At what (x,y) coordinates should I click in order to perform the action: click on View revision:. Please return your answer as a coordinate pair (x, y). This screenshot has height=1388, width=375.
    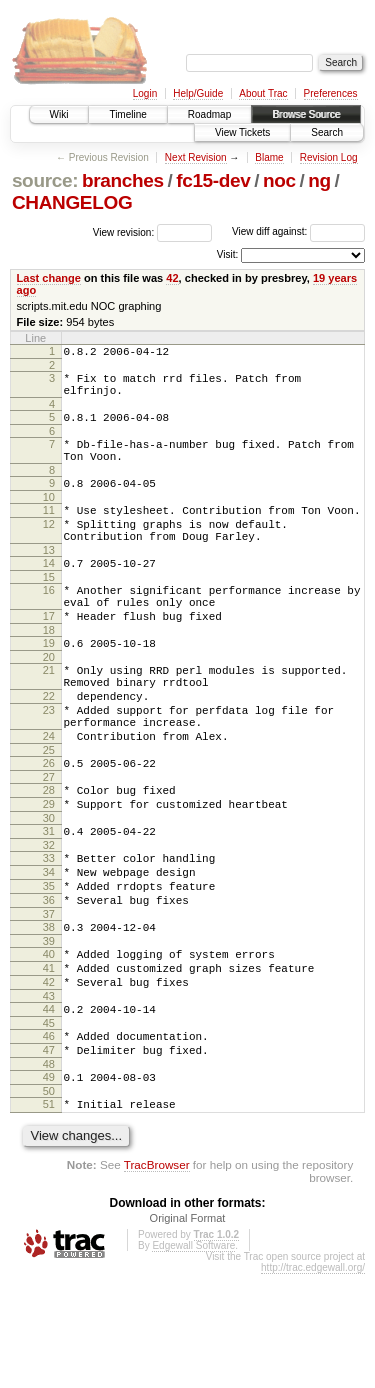
    Looking at the image, I should click on (124, 231).